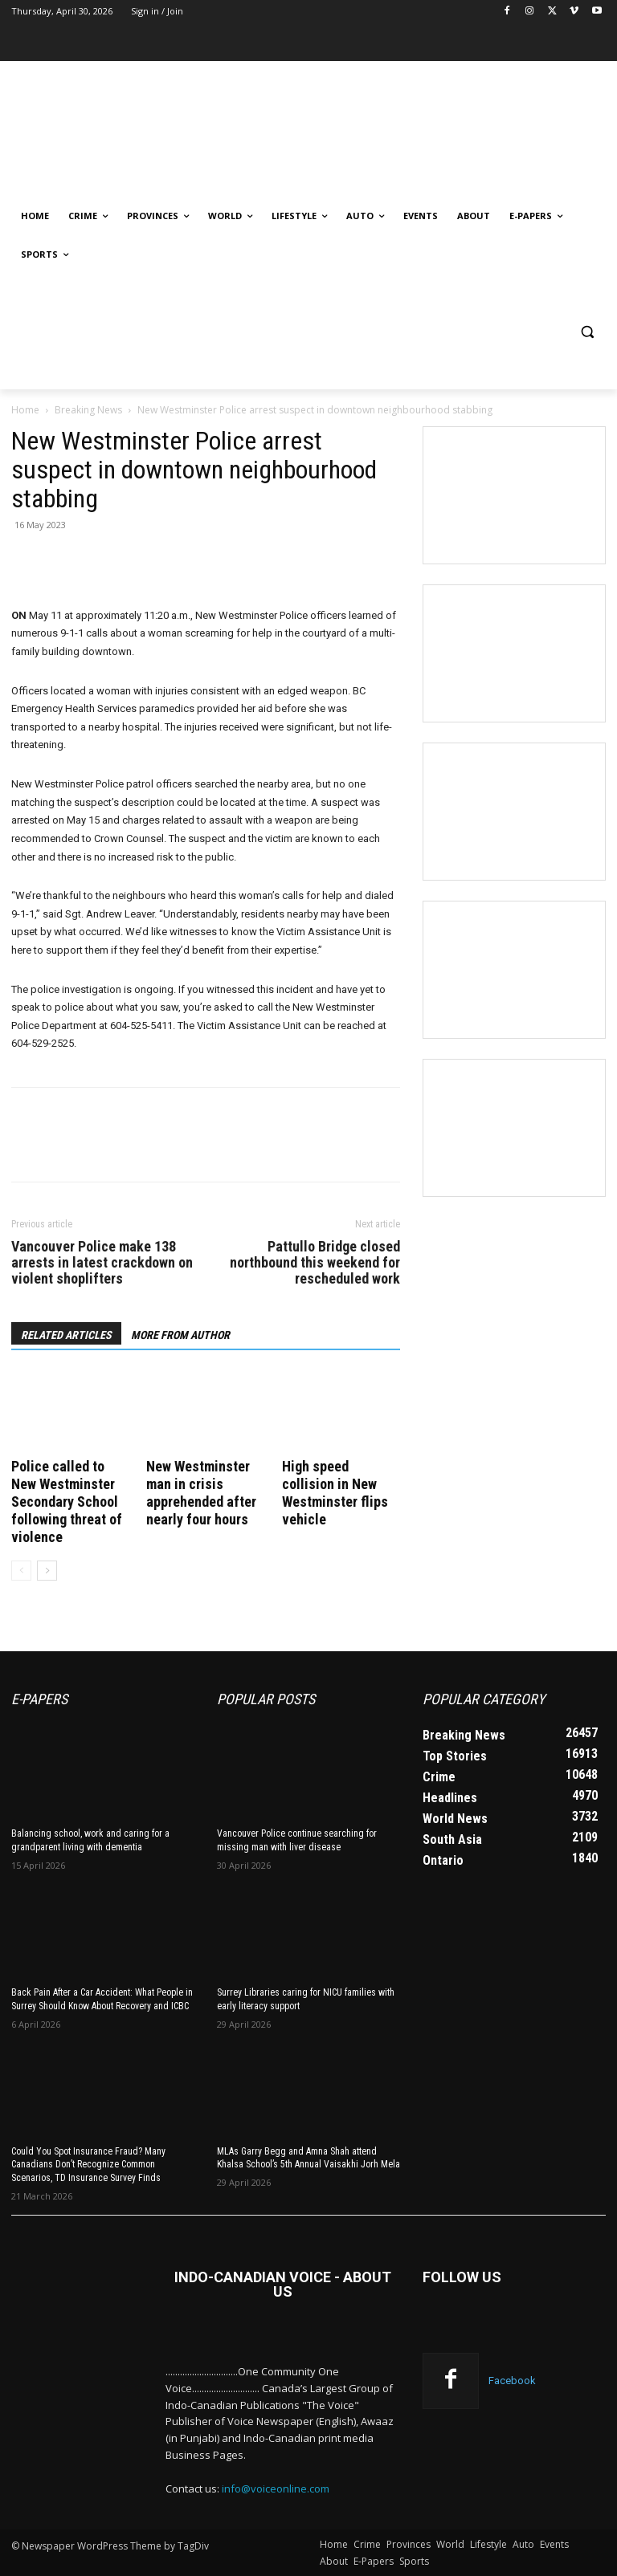  Describe the element at coordinates (47, 1571) in the screenshot. I see `[next-page]` at that location.